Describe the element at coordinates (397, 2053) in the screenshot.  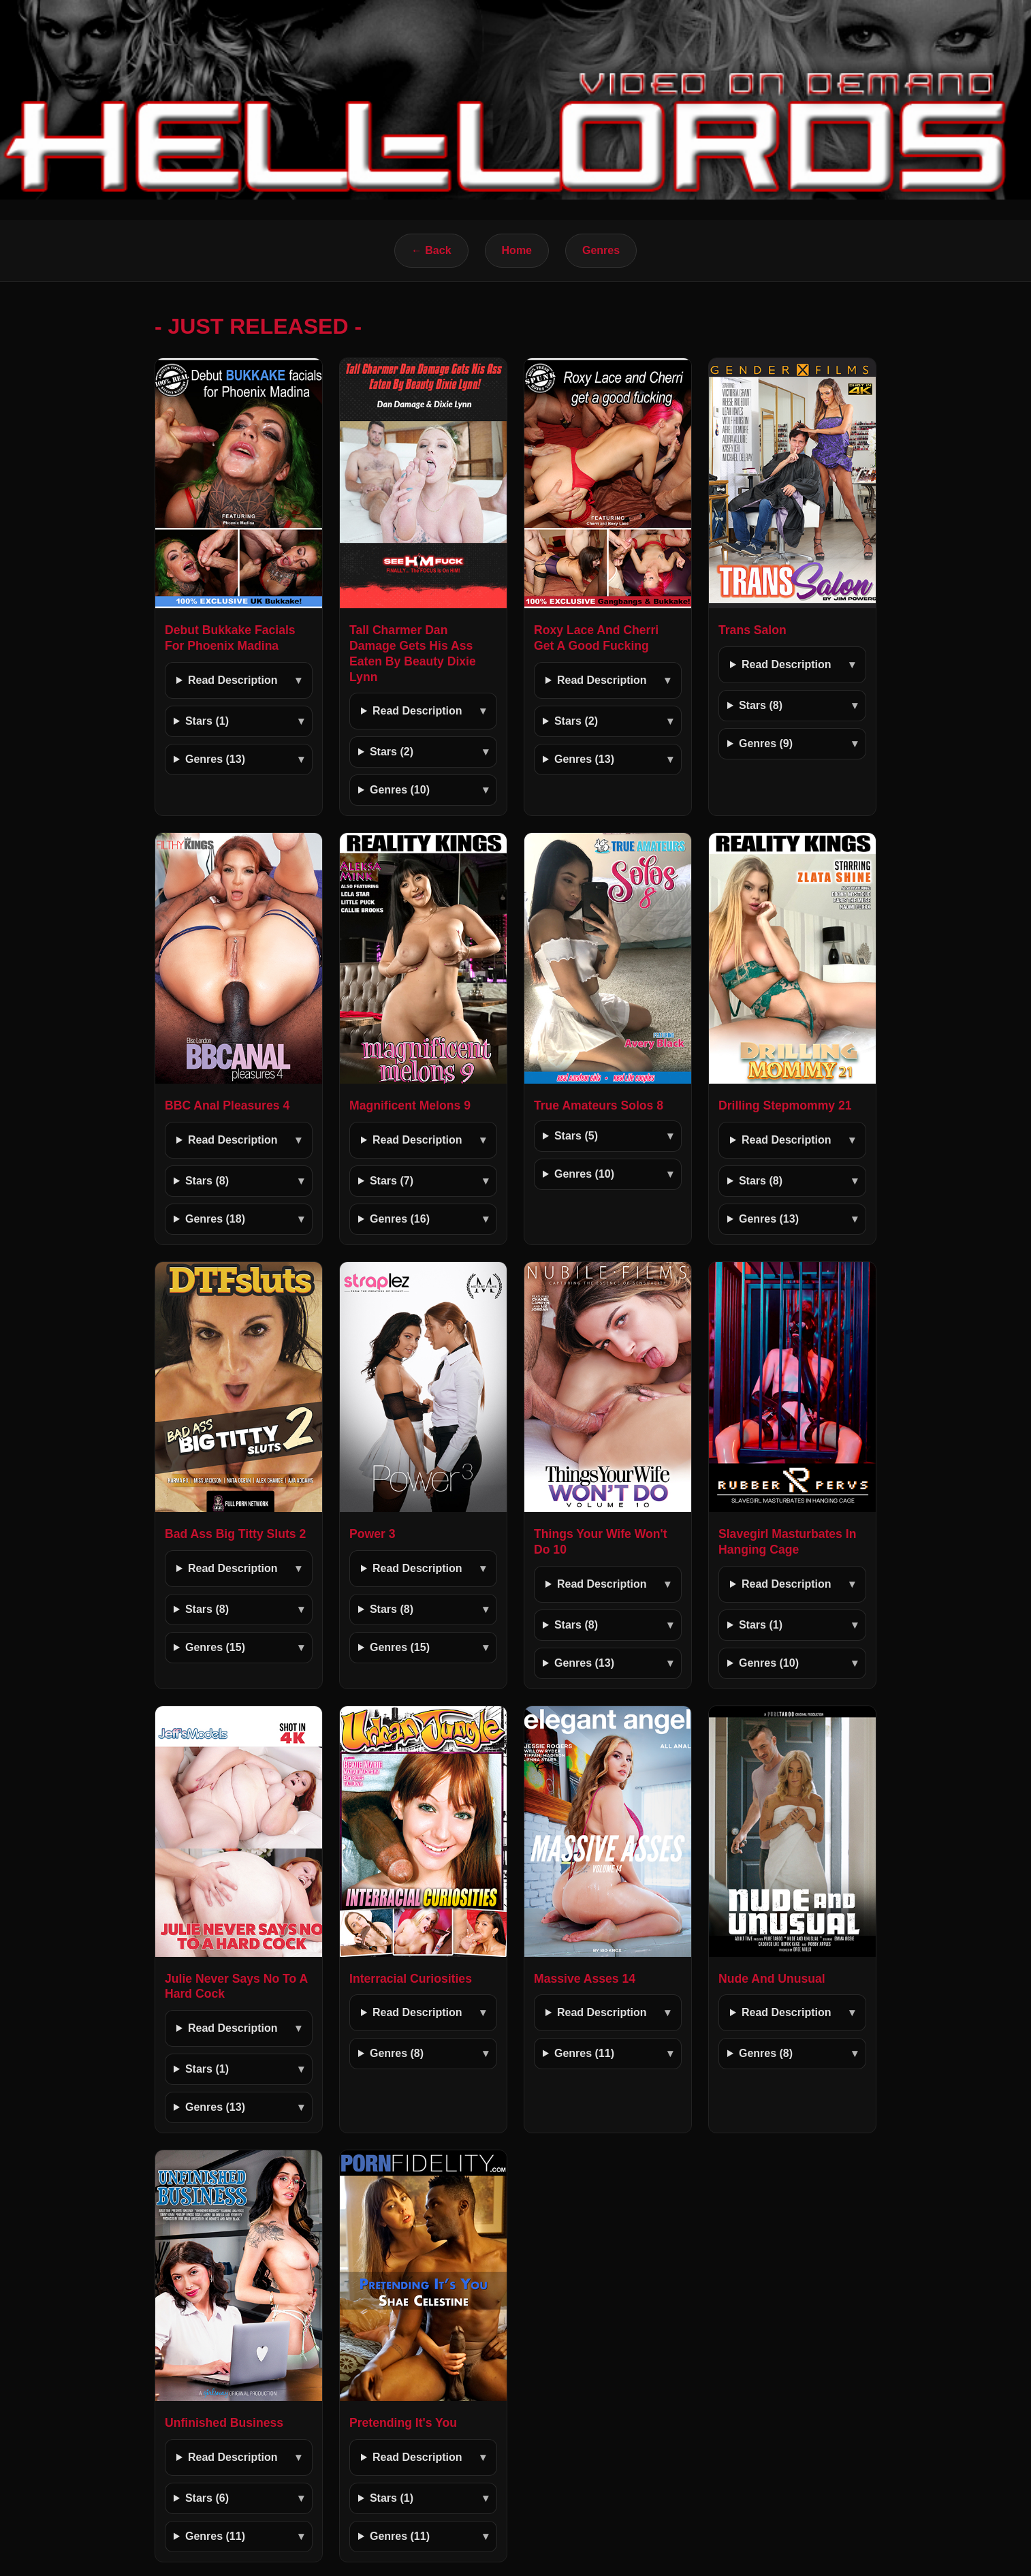
I see `Genres (8)` at that location.